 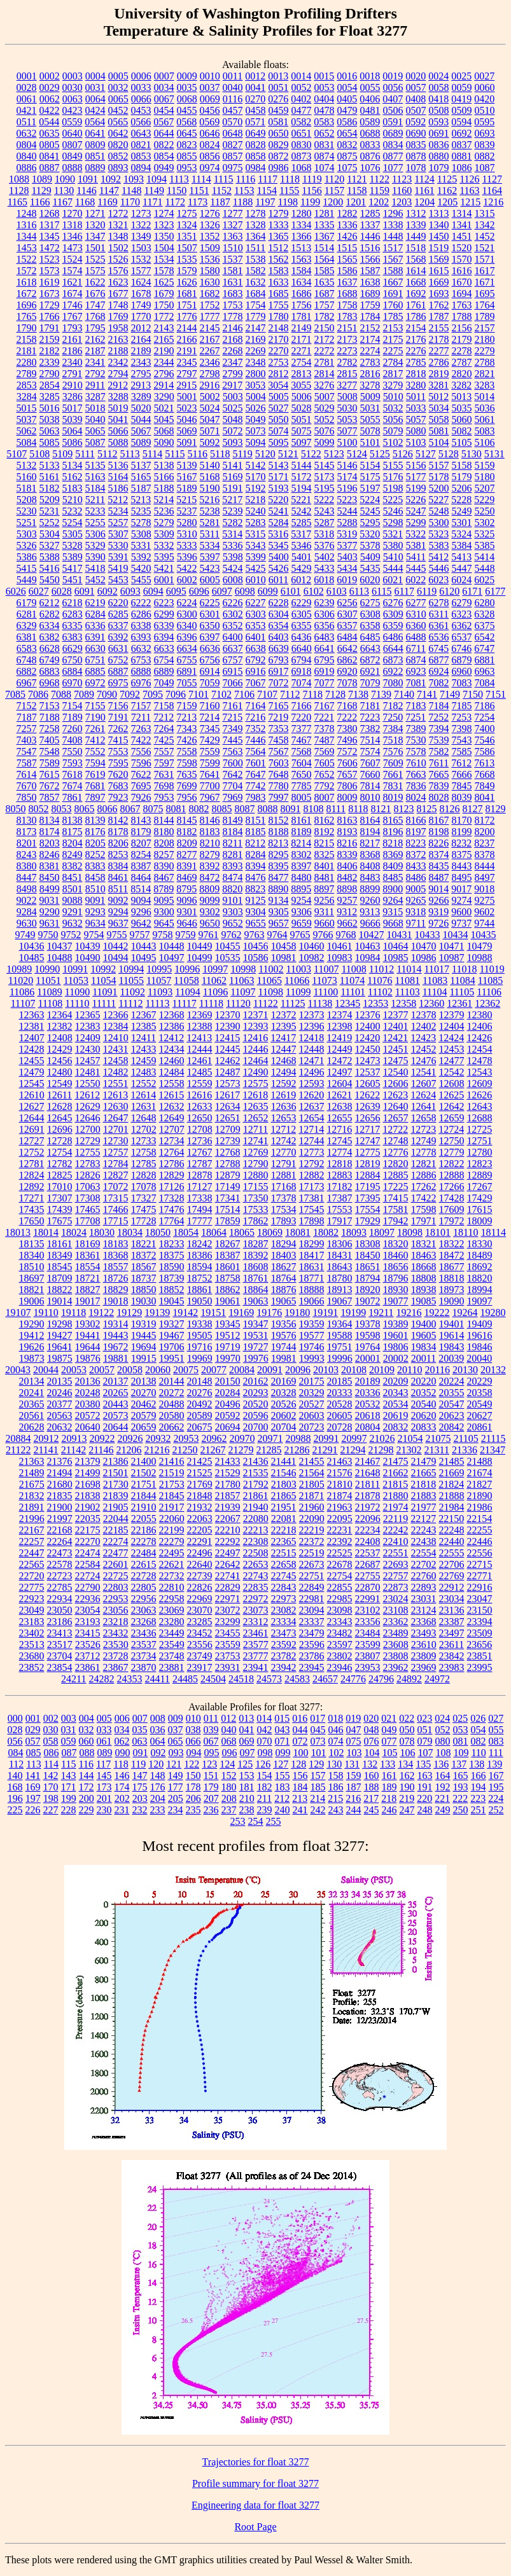 I want to click on 9757, so click(x=140, y=934).